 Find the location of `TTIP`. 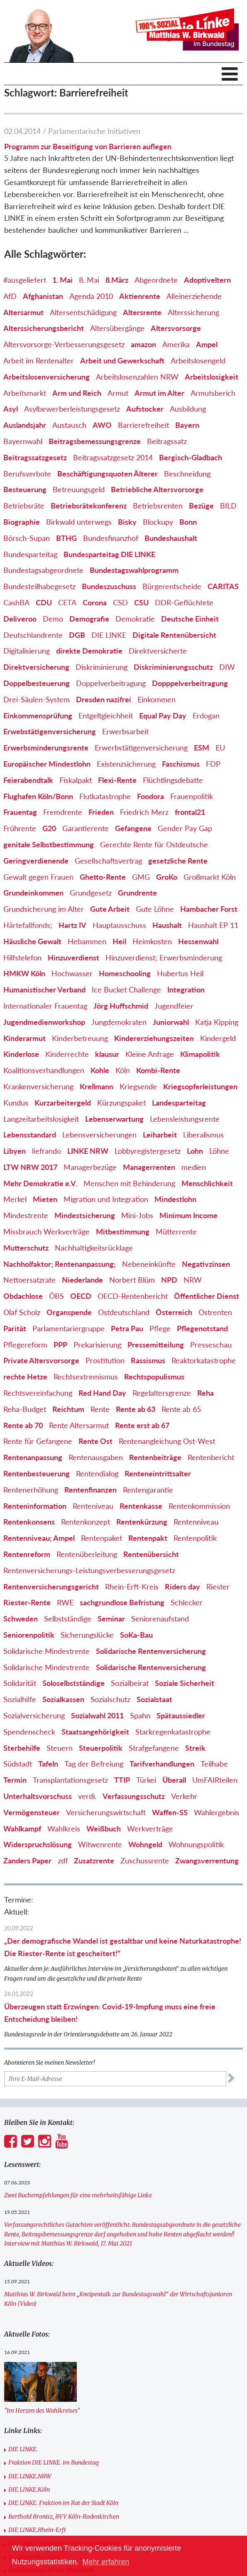

TTIP is located at coordinates (122, 1779).